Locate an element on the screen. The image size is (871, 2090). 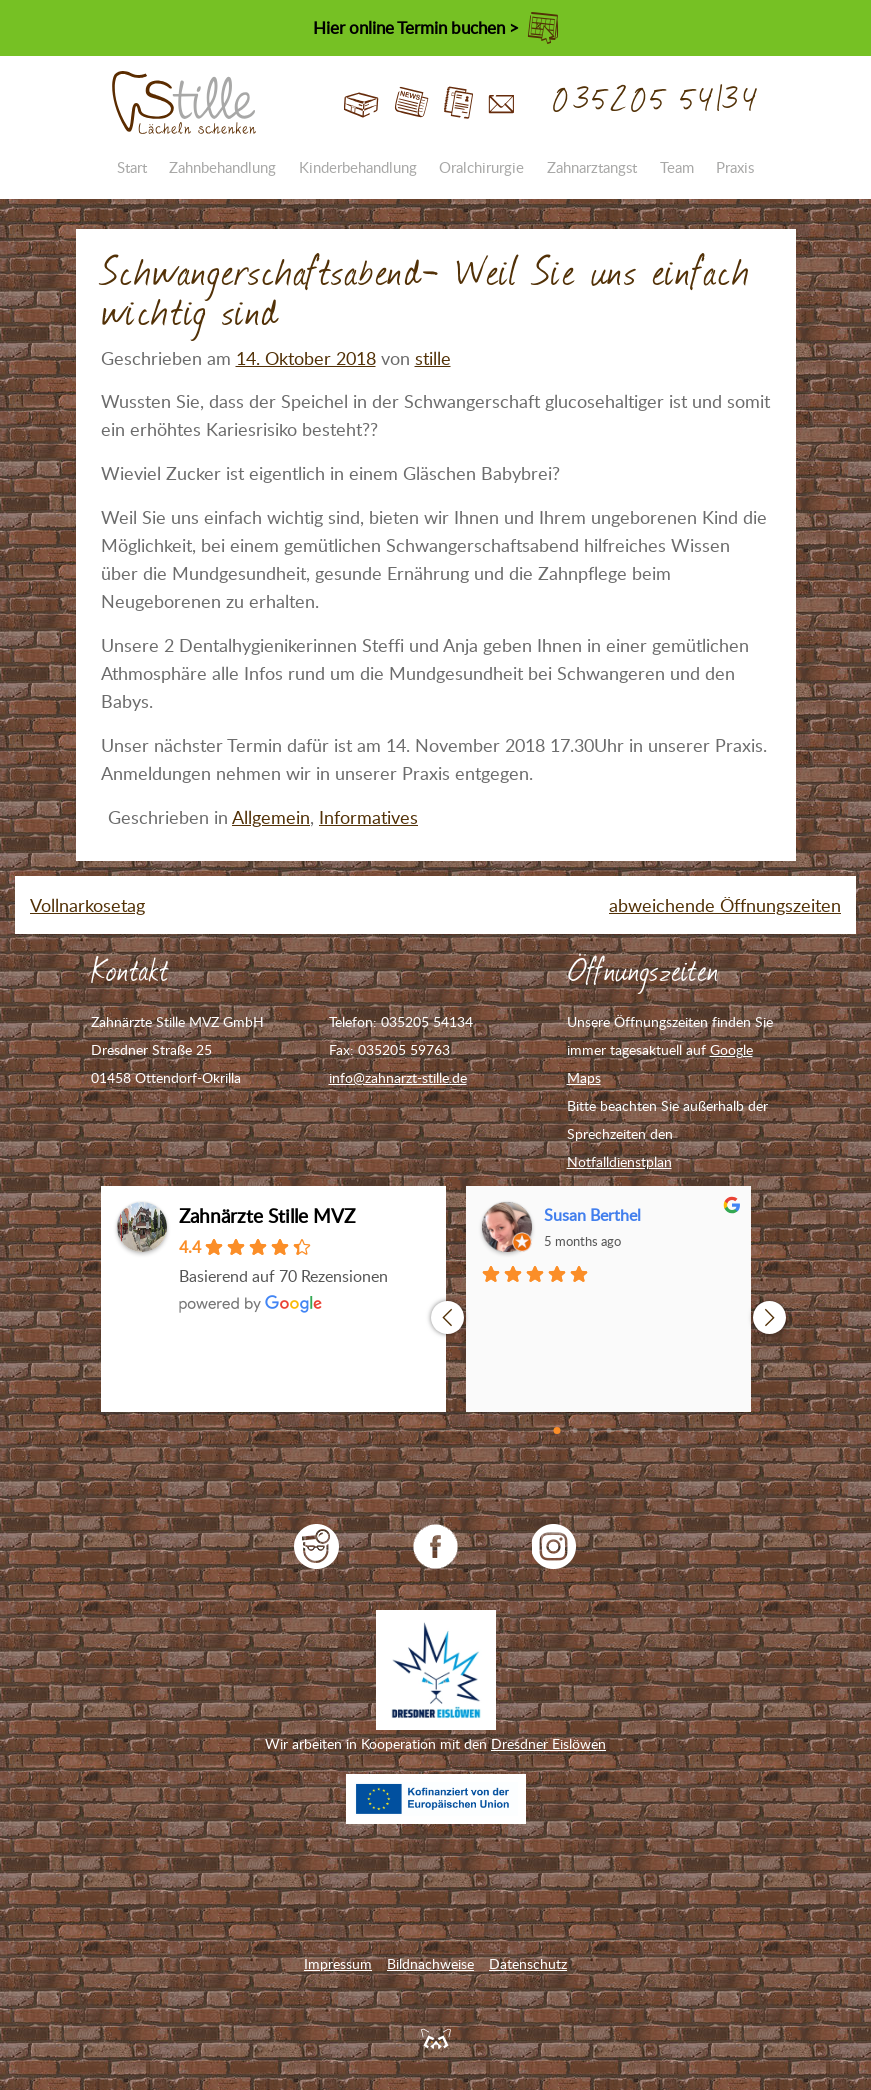
Zahnarzt Stille auf Instagram is located at coordinates (554, 1546).